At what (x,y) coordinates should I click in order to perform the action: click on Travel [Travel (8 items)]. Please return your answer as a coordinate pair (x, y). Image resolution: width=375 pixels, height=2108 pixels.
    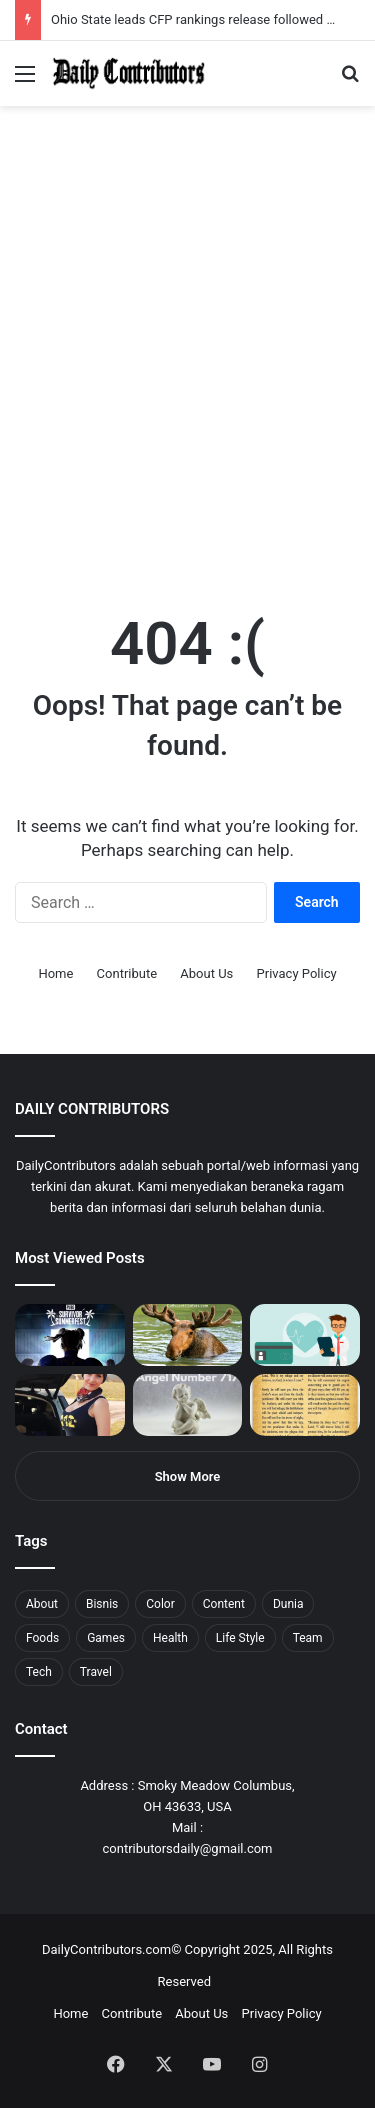
    Looking at the image, I should click on (96, 1672).